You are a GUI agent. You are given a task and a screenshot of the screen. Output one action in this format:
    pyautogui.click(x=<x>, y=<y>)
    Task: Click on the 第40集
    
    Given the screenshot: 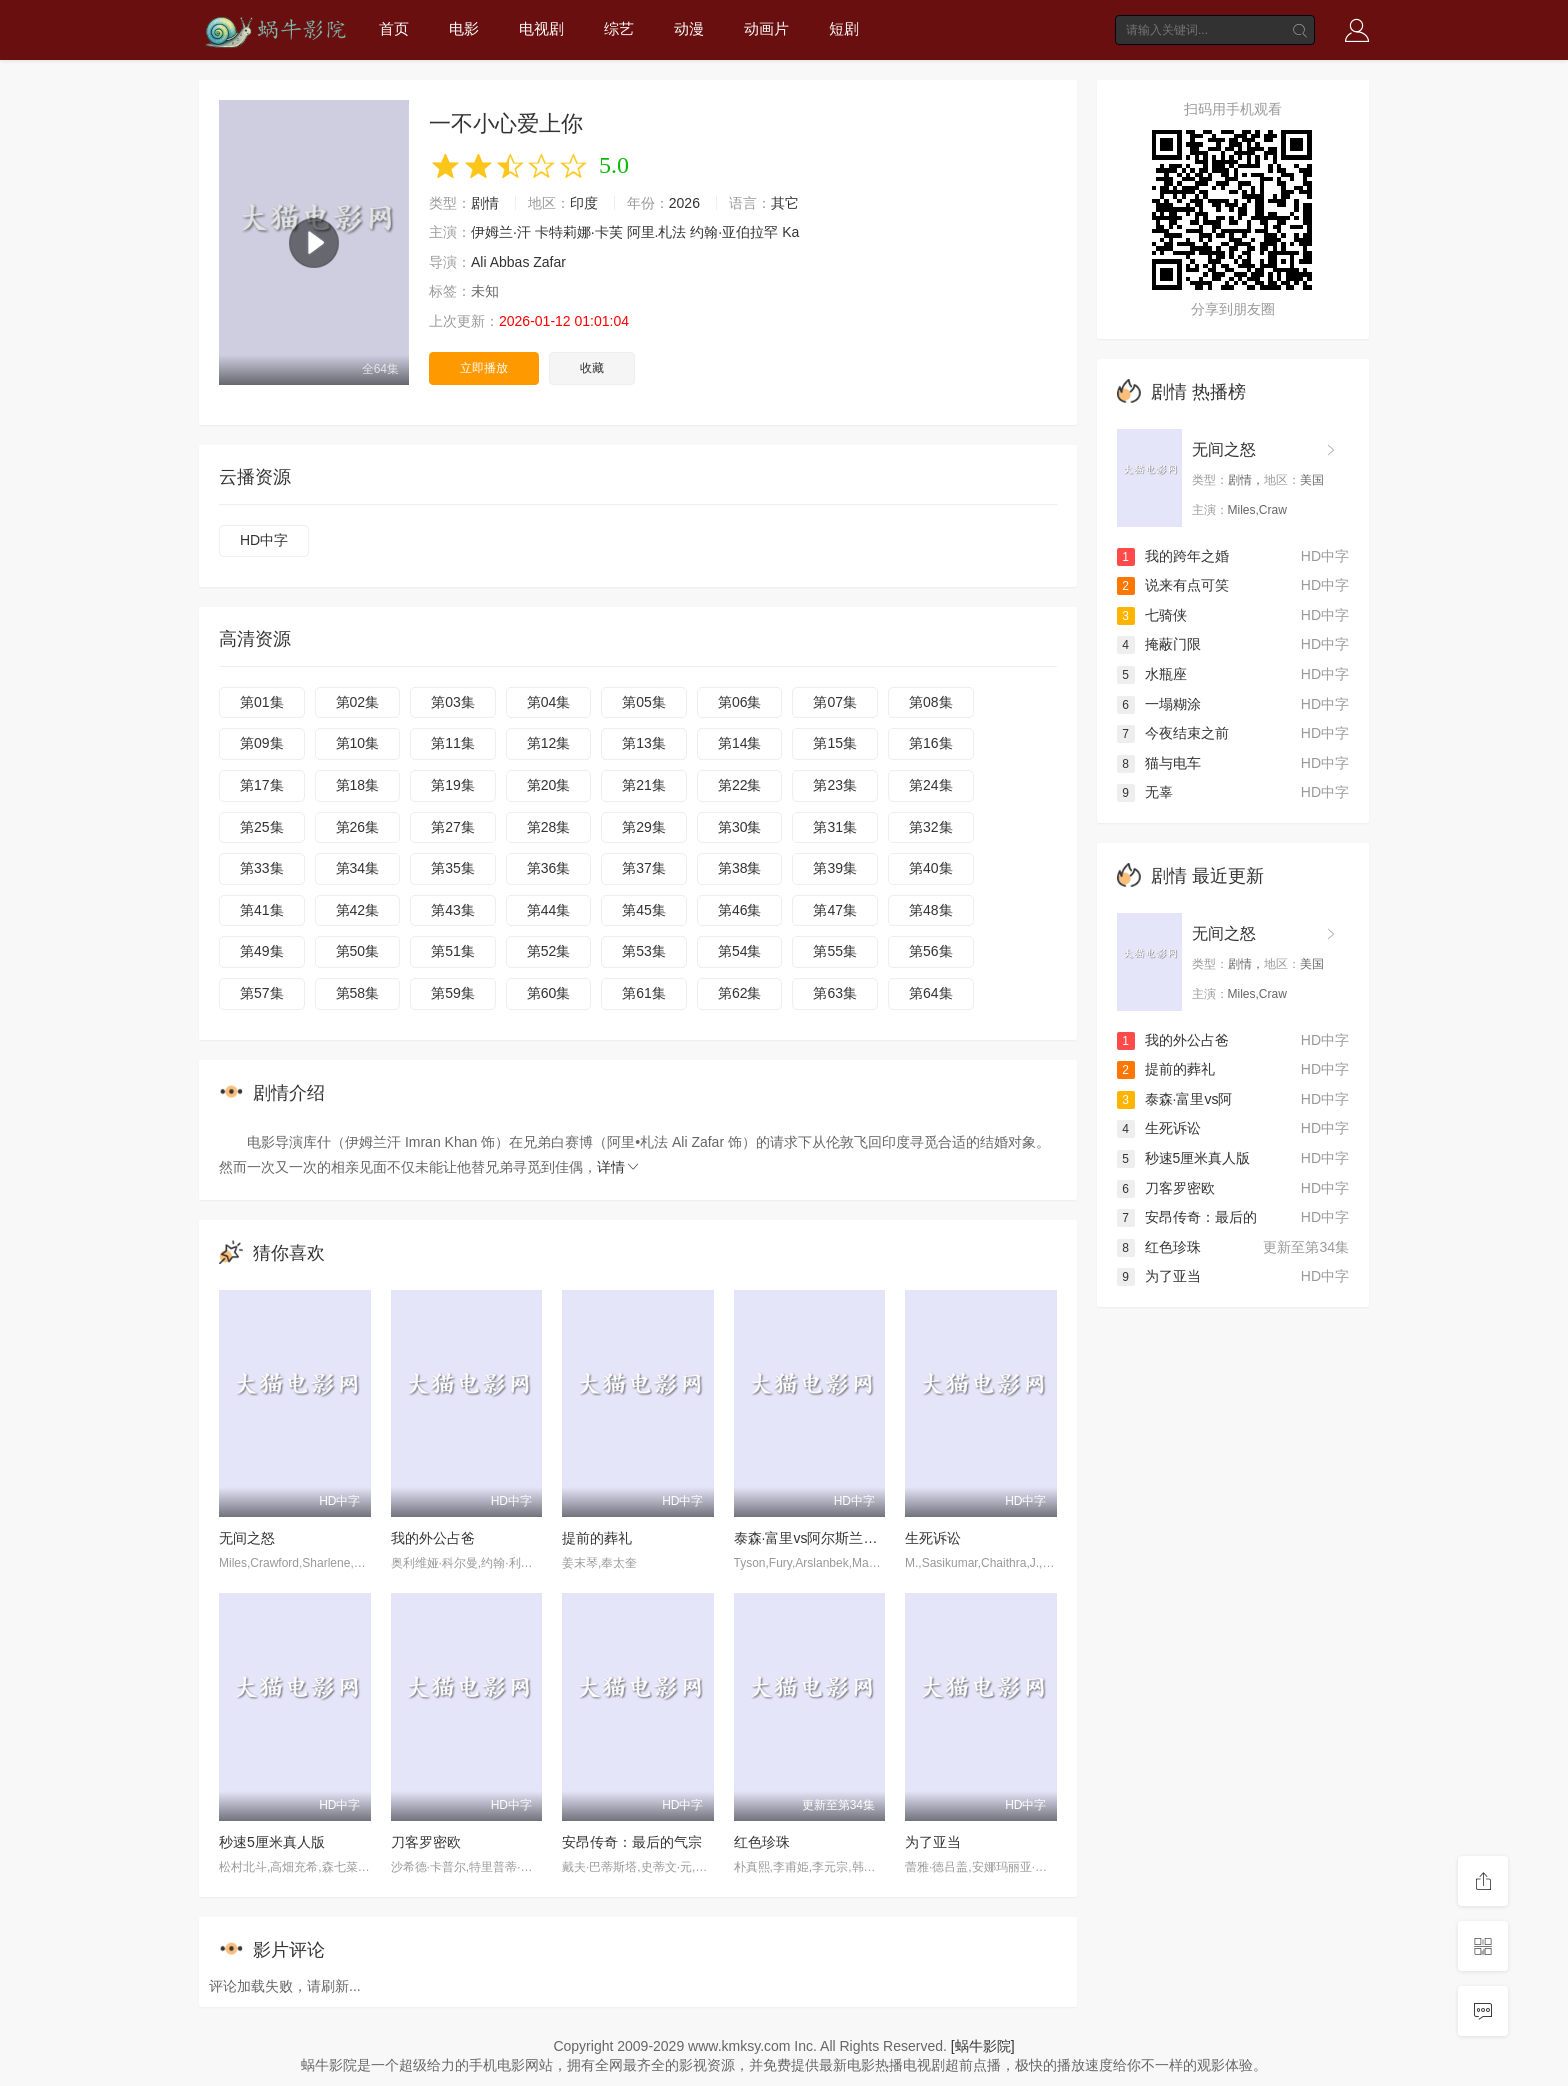 What is the action you would take?
    pyautogui.click(x=931, y=868)
    